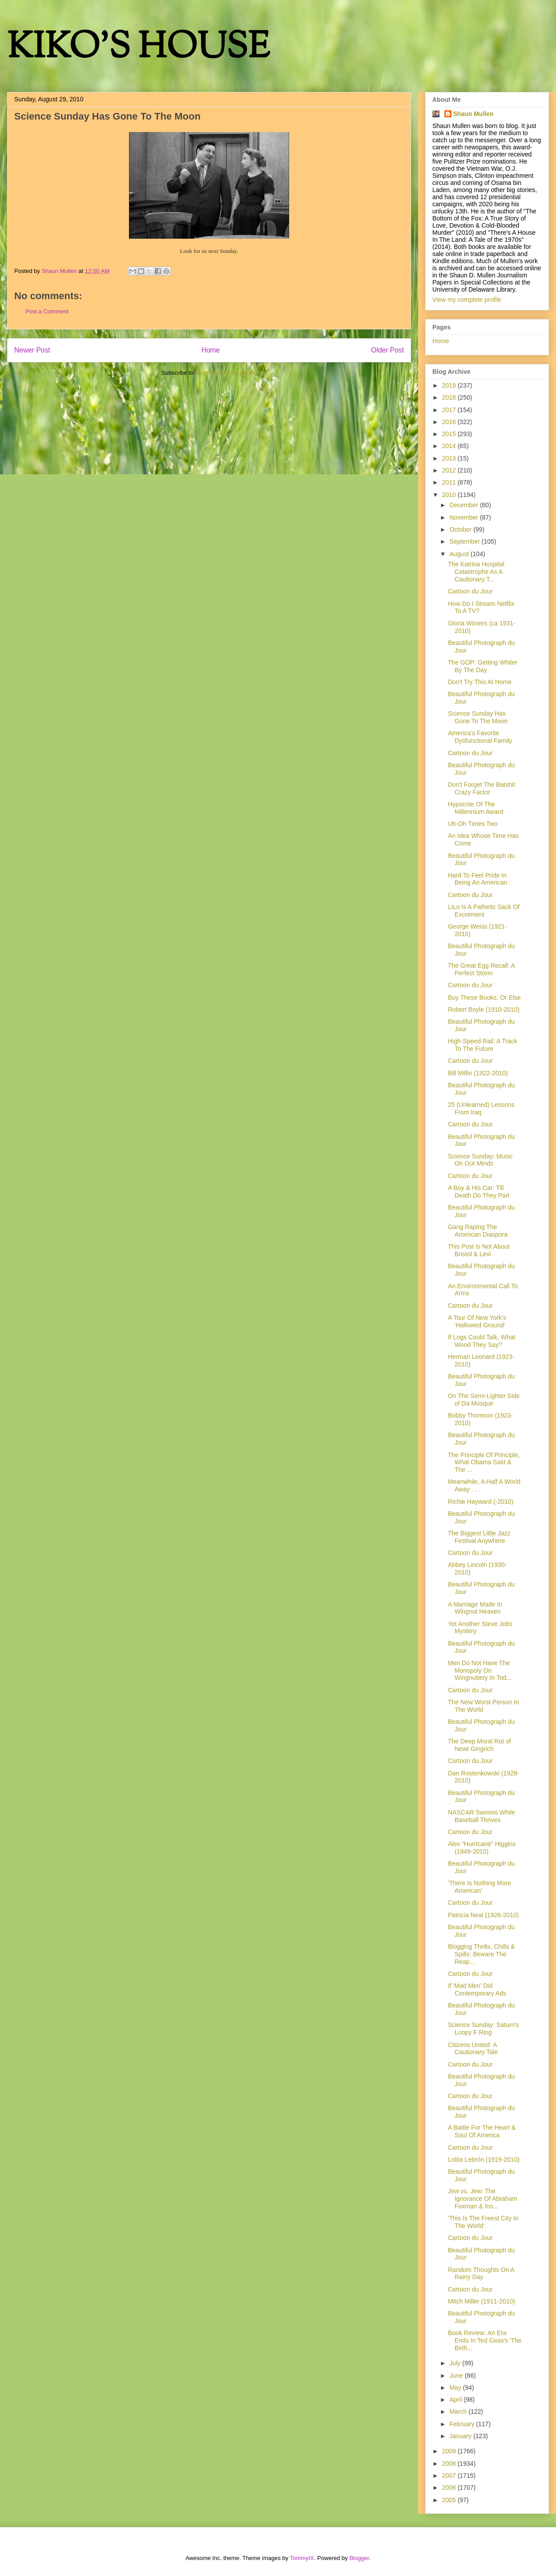 The height and width of the screenshot is (2576, 556). What do you see at coordinates (482, 1045) in the screenshot?
I see `High-Speed Rail: A Track To The Future` at bounding box center [482, 1045].